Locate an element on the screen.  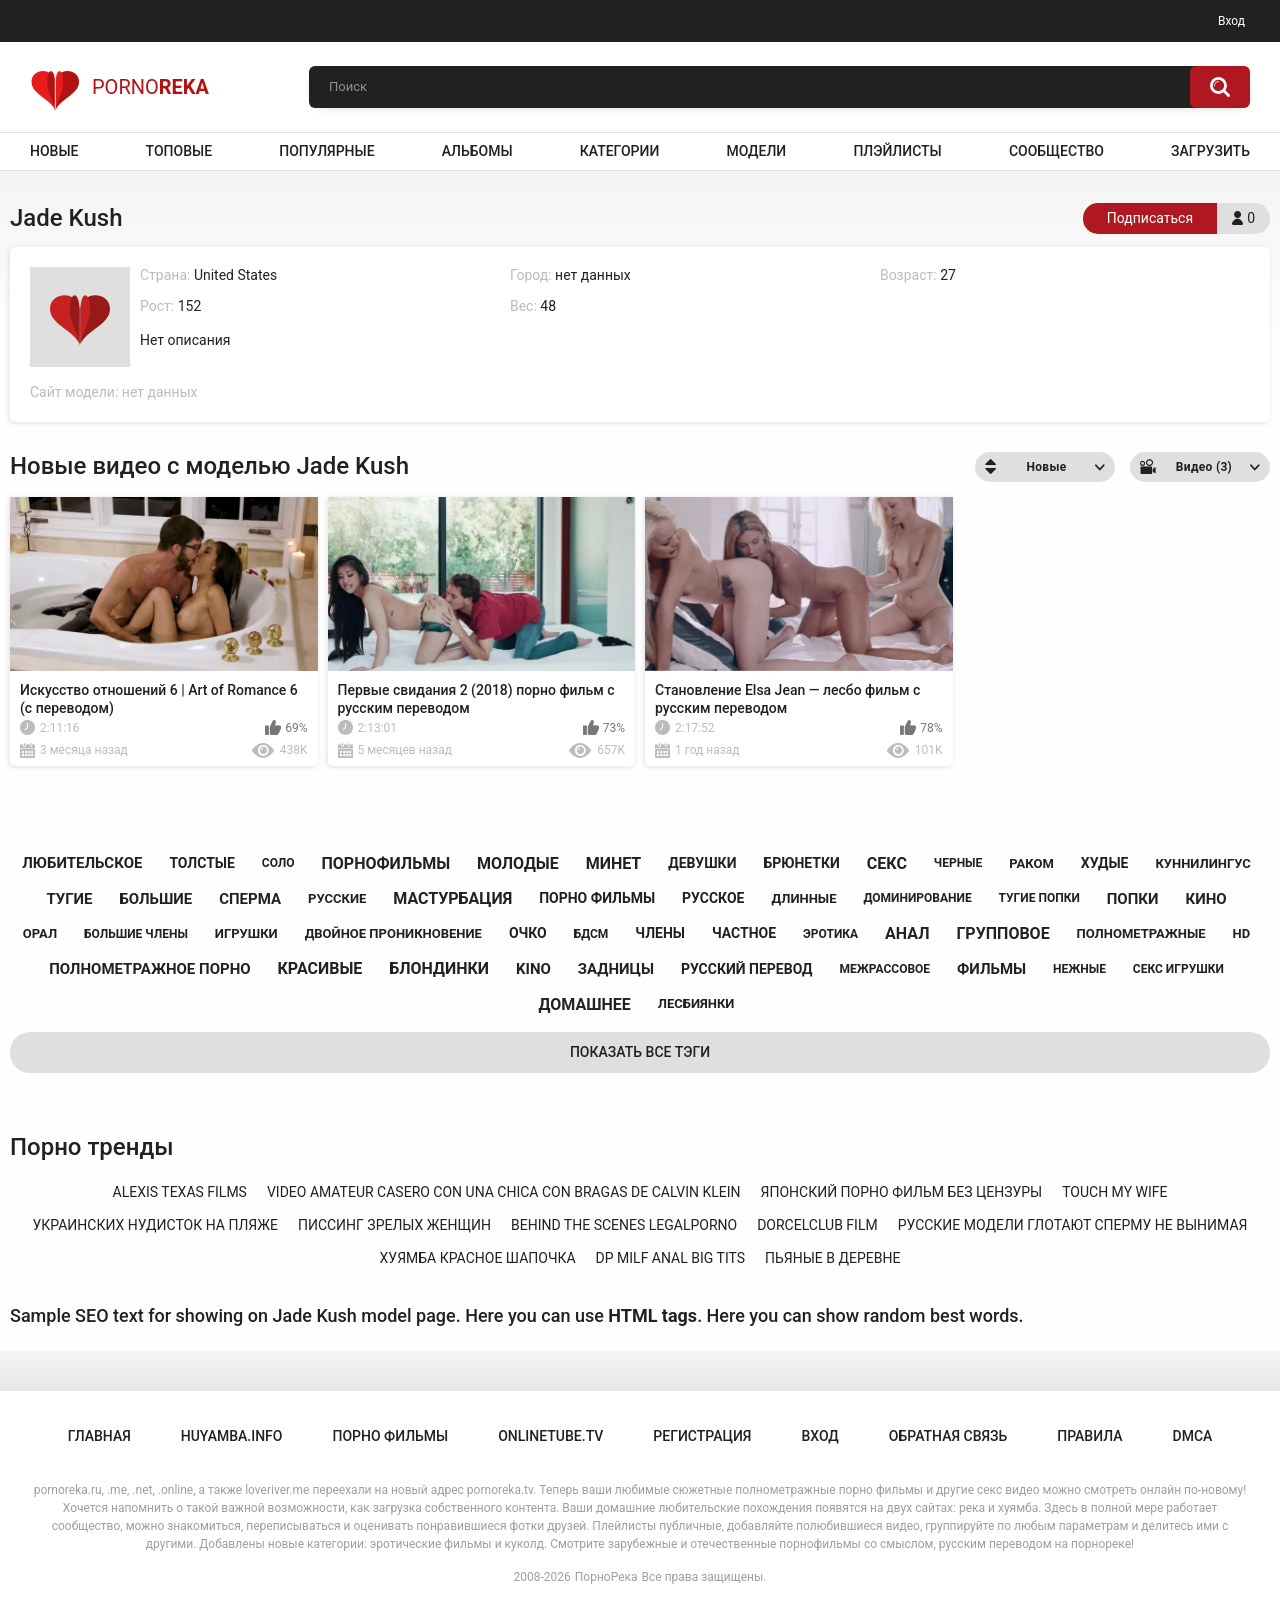
тугие is located at coordinates (69, 899).